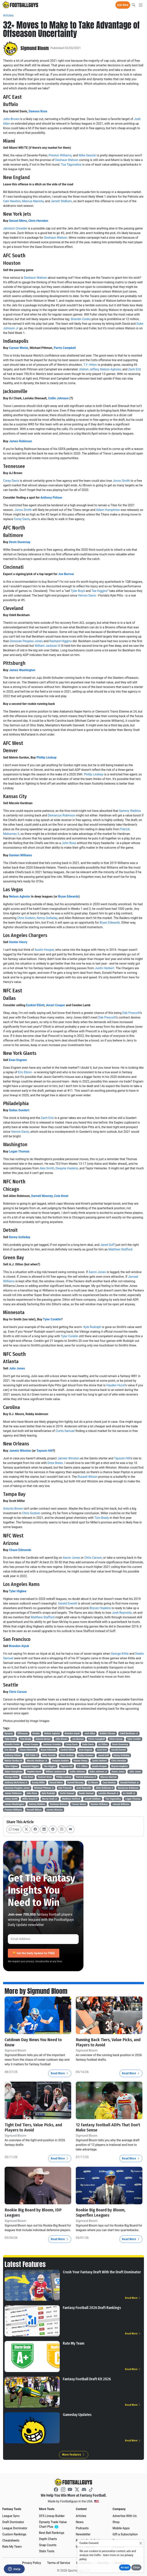 The width and height of the screenshot is (147, 2576). What do you see at coordinates (19, 1110) in the screenshot?
I see `Dallas Goedert` at bounding box center [19, 1110].